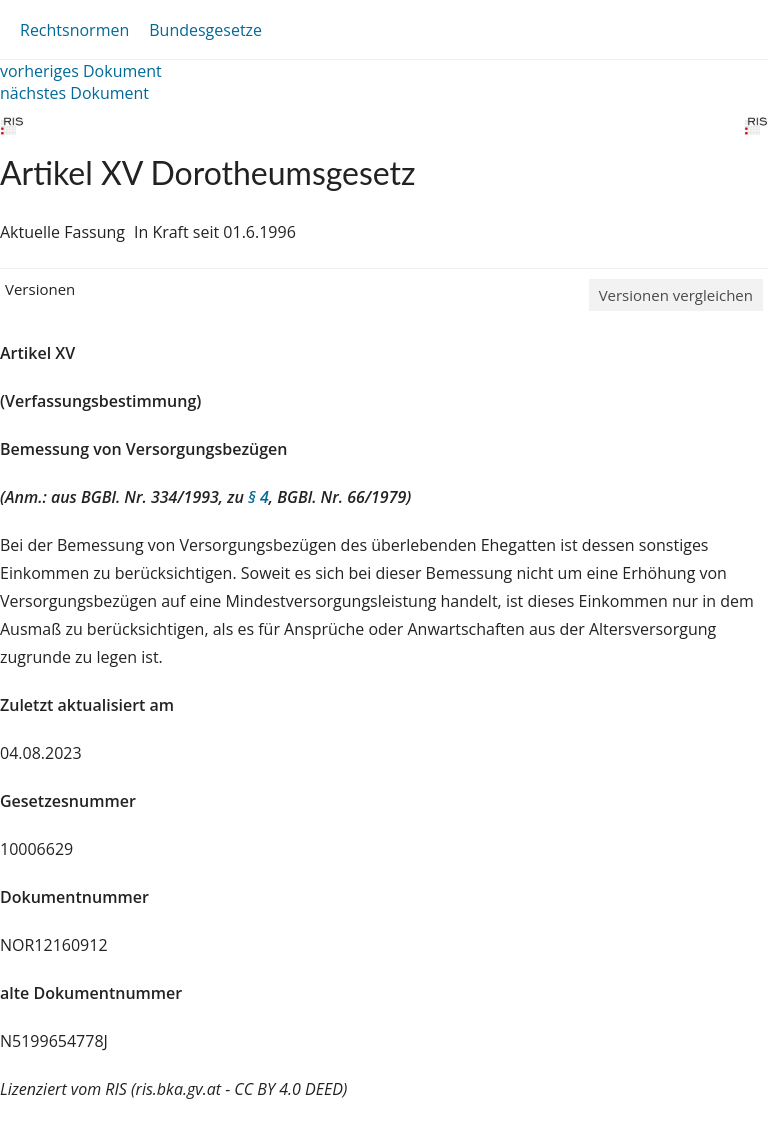  Describe the element at coordinates (258, 497) in the screenshot. I see `§ 4` at that location.